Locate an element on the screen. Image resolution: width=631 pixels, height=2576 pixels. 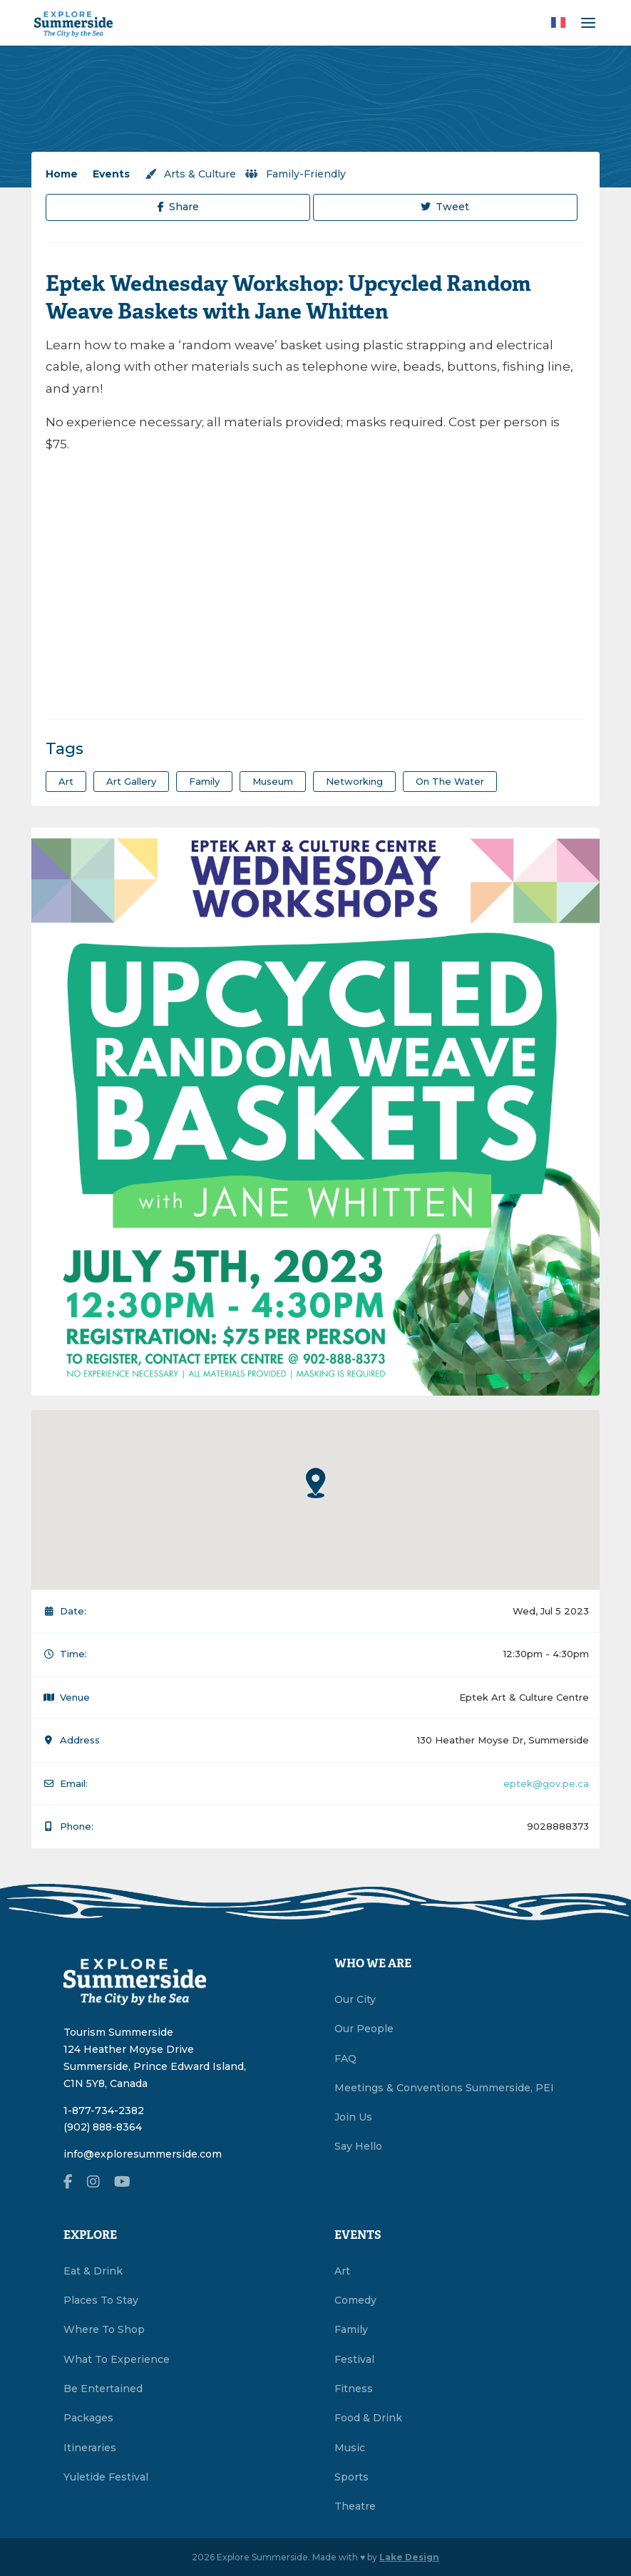
What To Experience is located at coordinates (116, 2359).